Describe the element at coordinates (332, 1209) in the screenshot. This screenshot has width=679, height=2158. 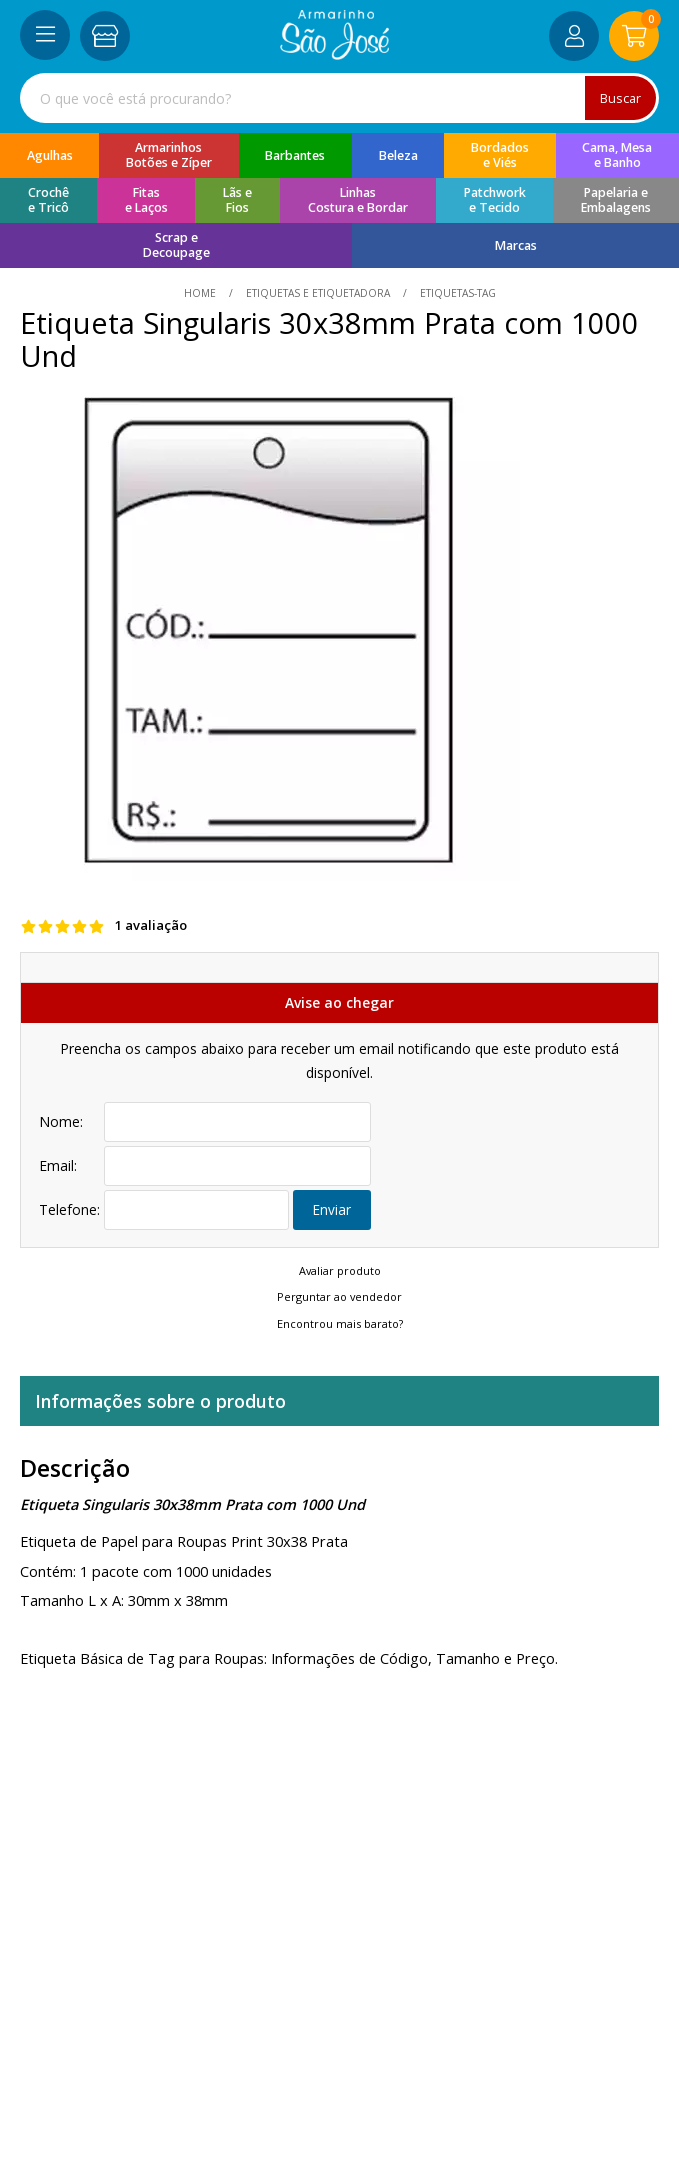
I see `Enviar` at that location.